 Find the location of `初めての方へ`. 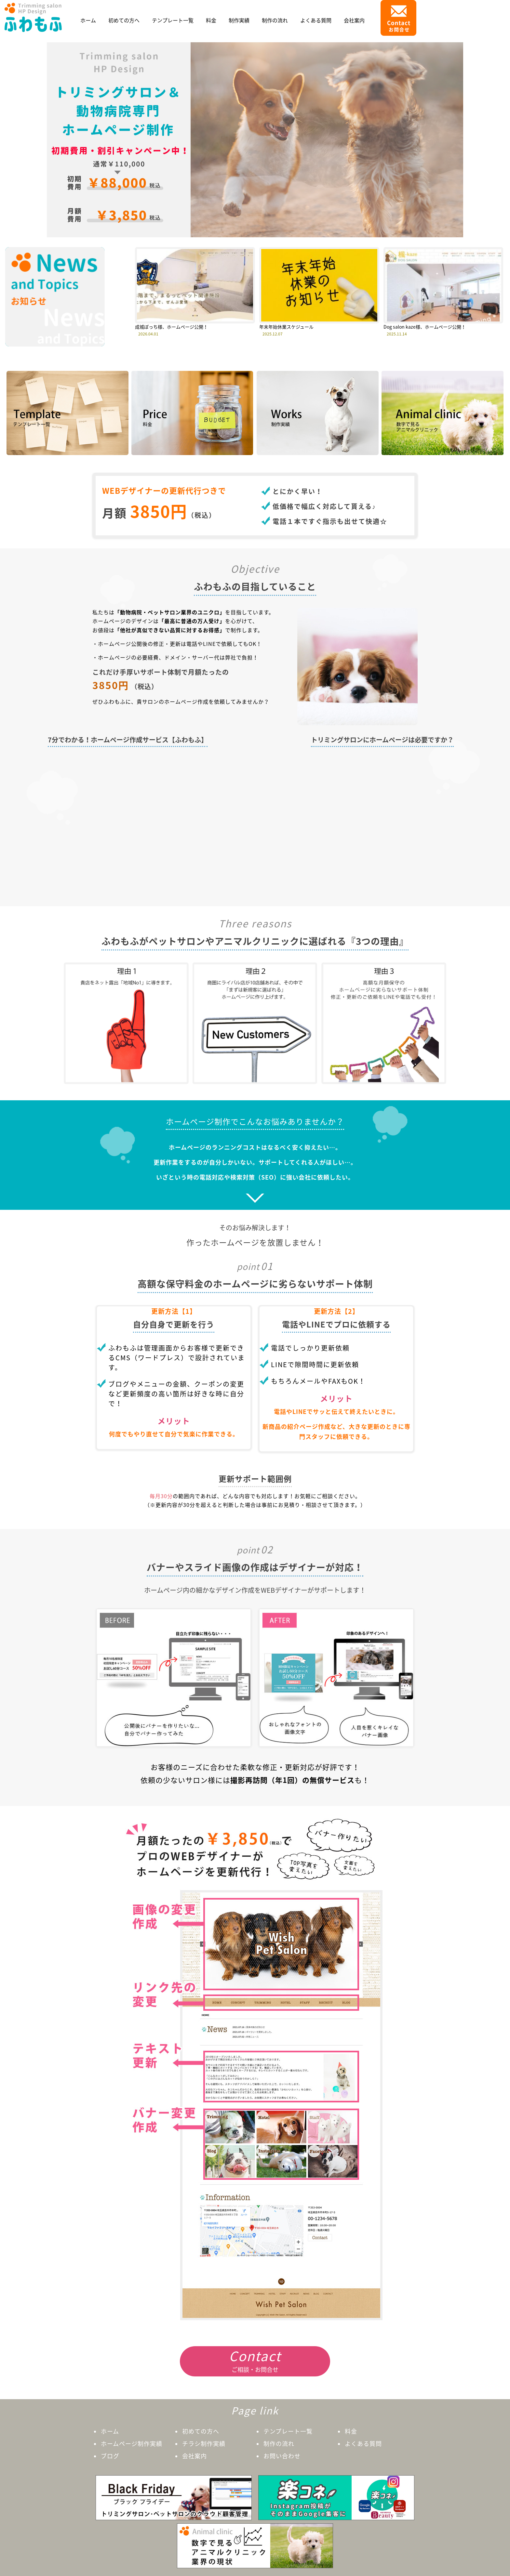

初めての方へ is located at coordinates (124, 20).